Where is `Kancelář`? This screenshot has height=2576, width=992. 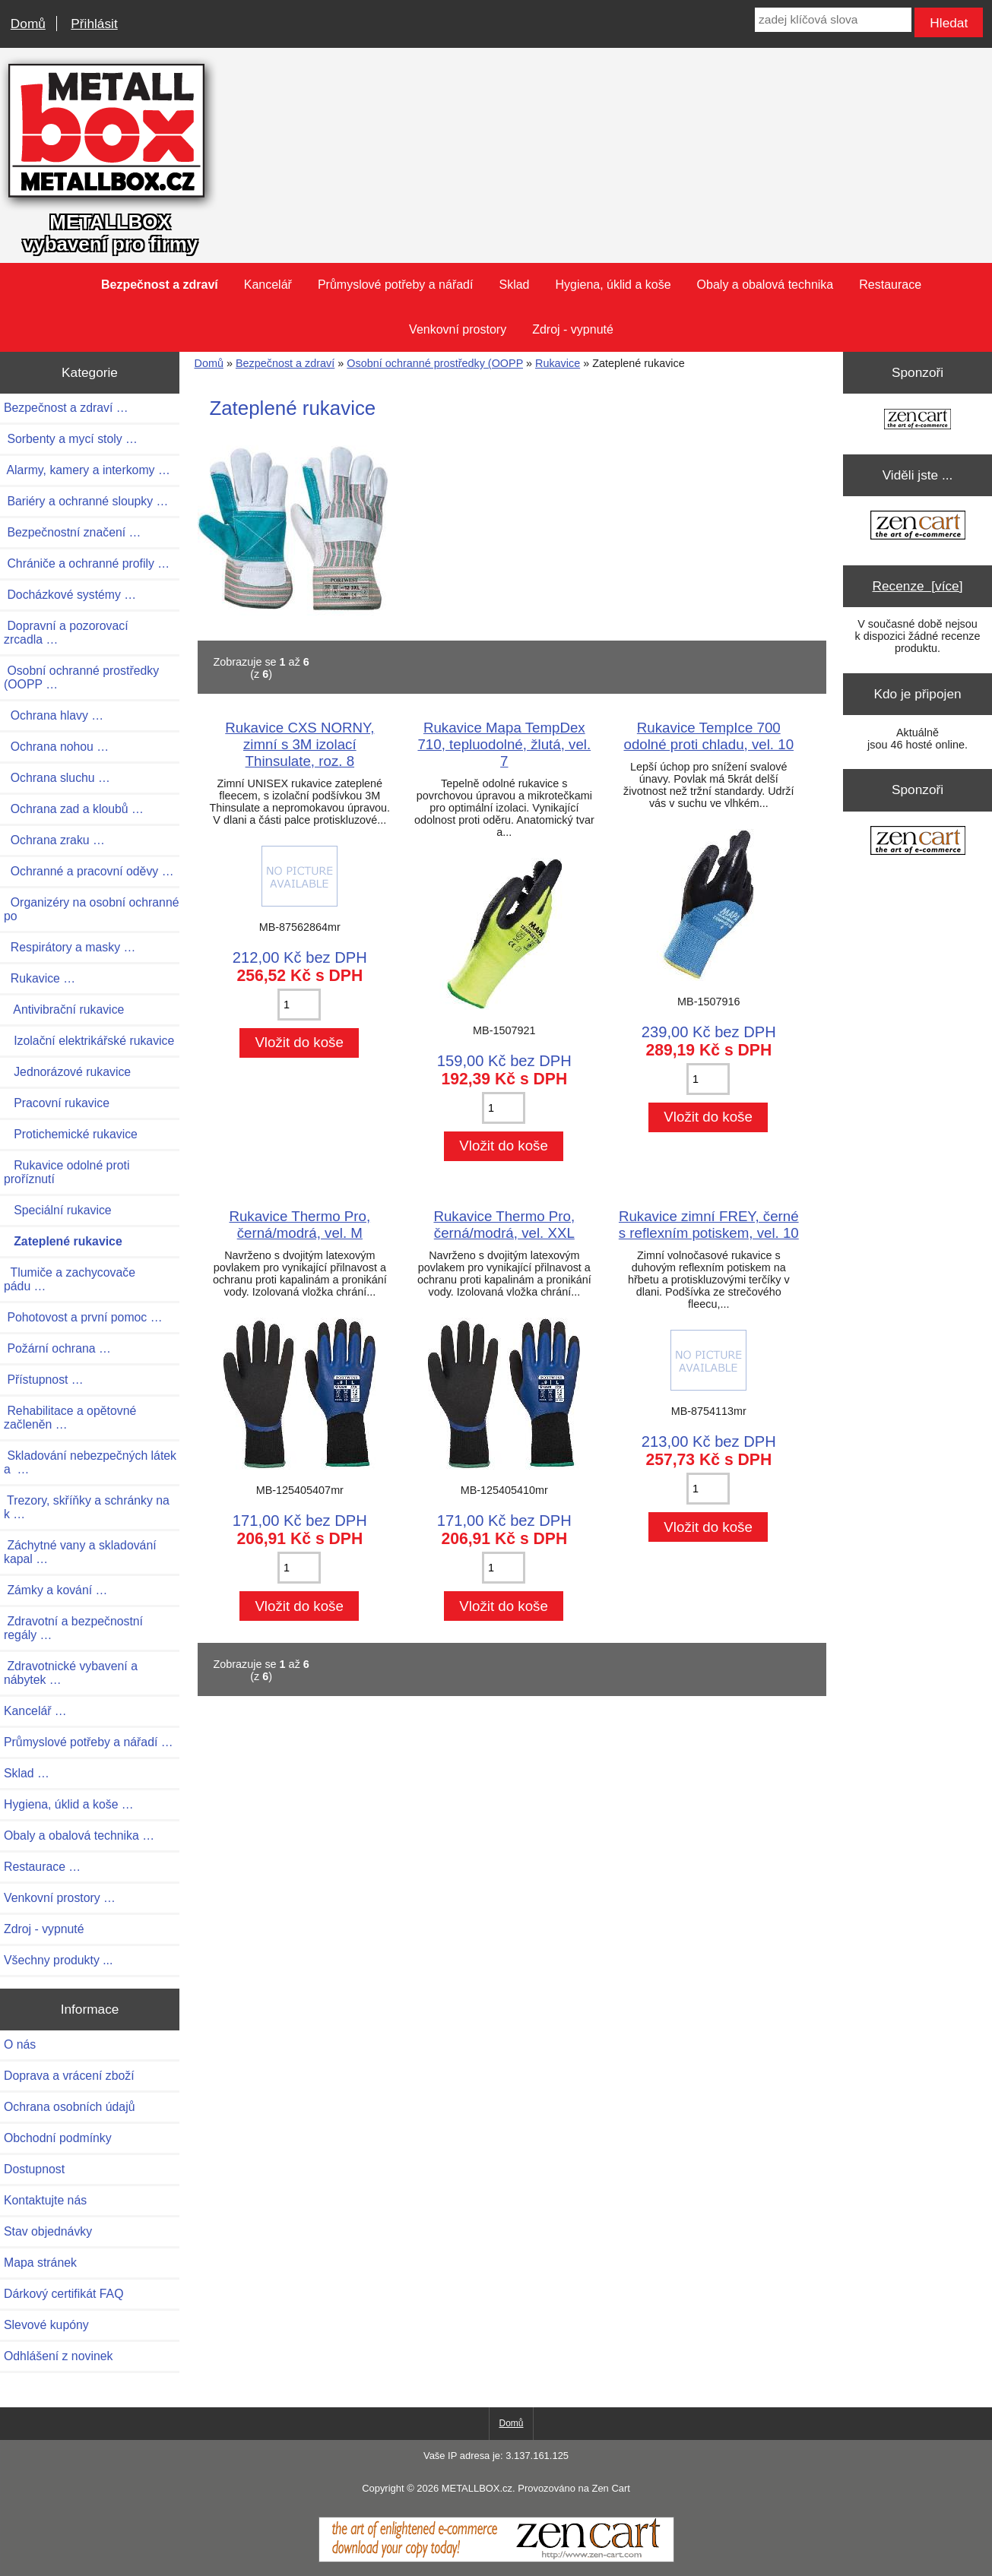 Kancelář is located at coordinates (268, 284).